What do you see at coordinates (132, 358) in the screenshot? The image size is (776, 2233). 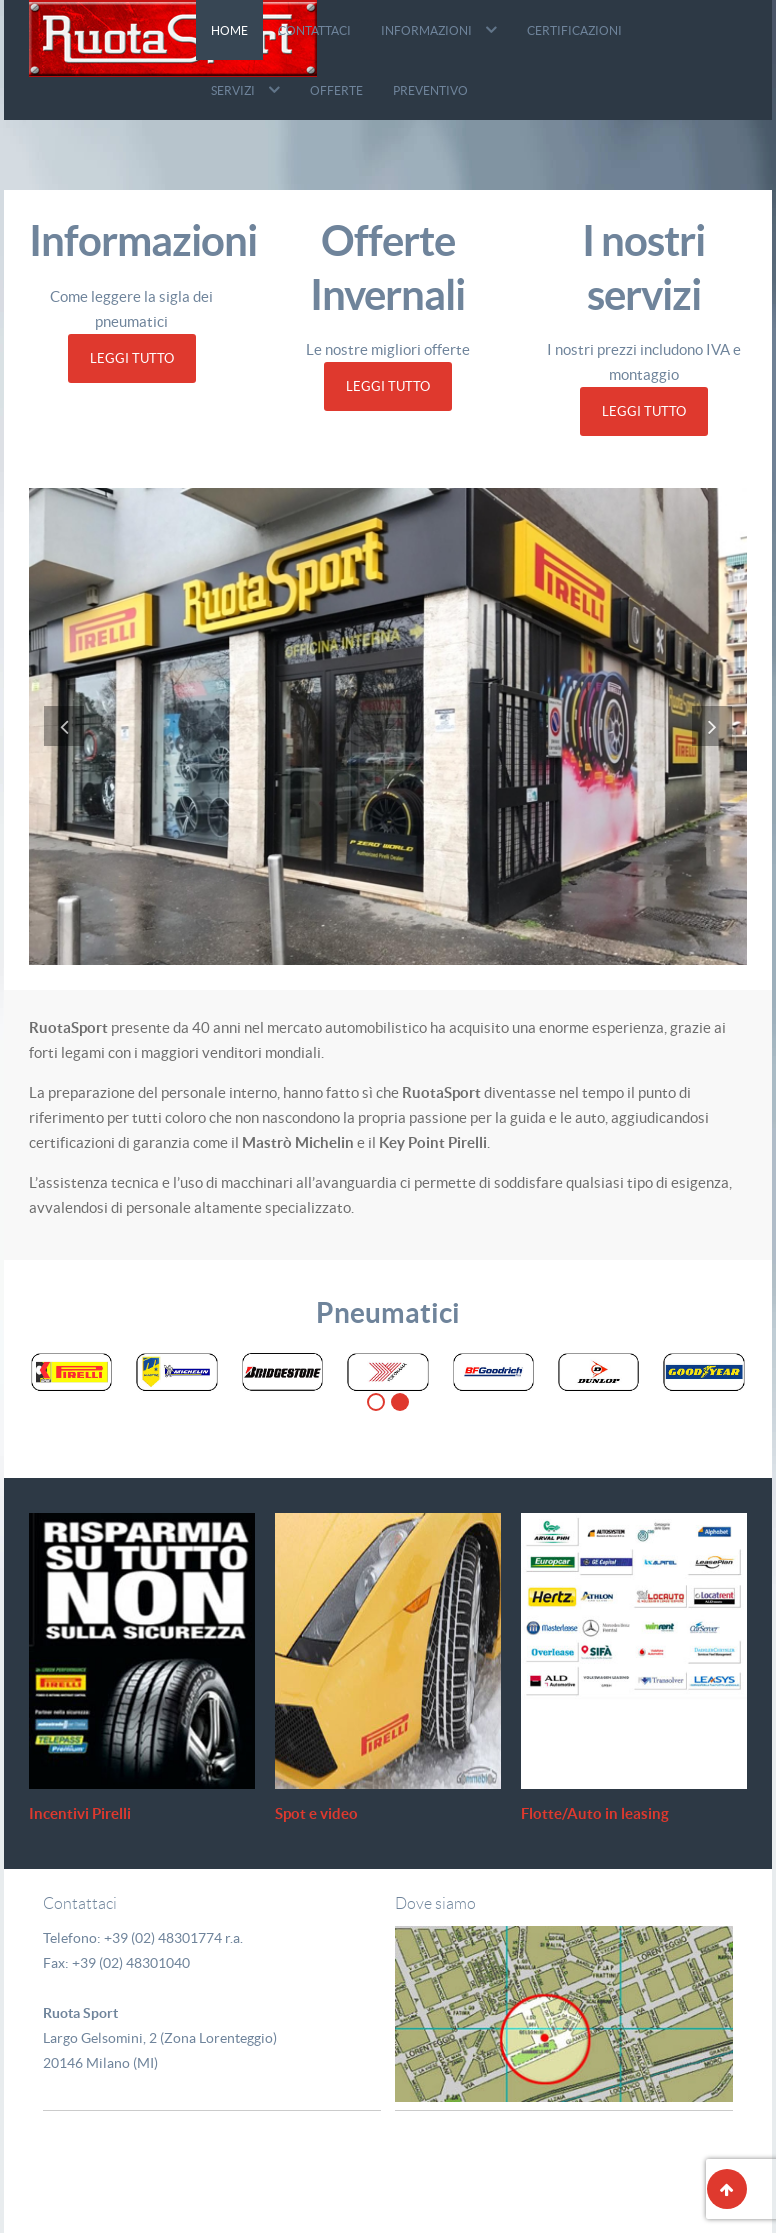 I see `Leggi Tutto` at bounding box center [132, 358].